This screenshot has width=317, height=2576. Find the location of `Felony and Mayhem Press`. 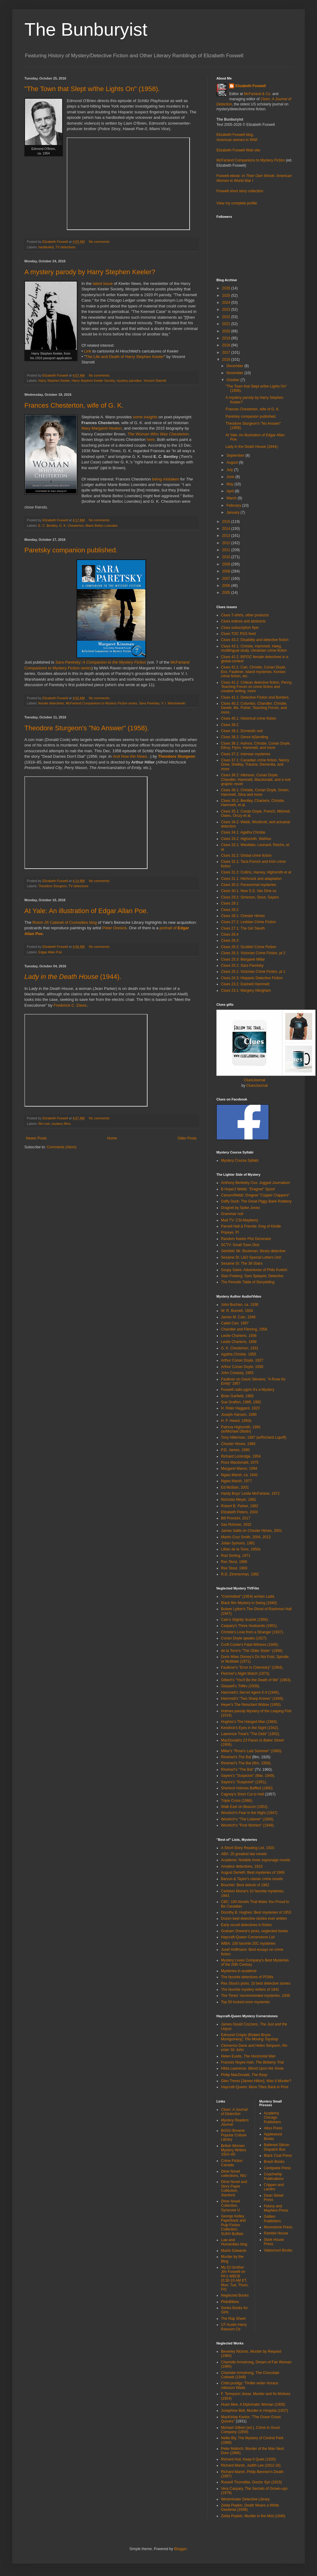

Felony and Mayhem Press is located at coordinates (276, 2208).